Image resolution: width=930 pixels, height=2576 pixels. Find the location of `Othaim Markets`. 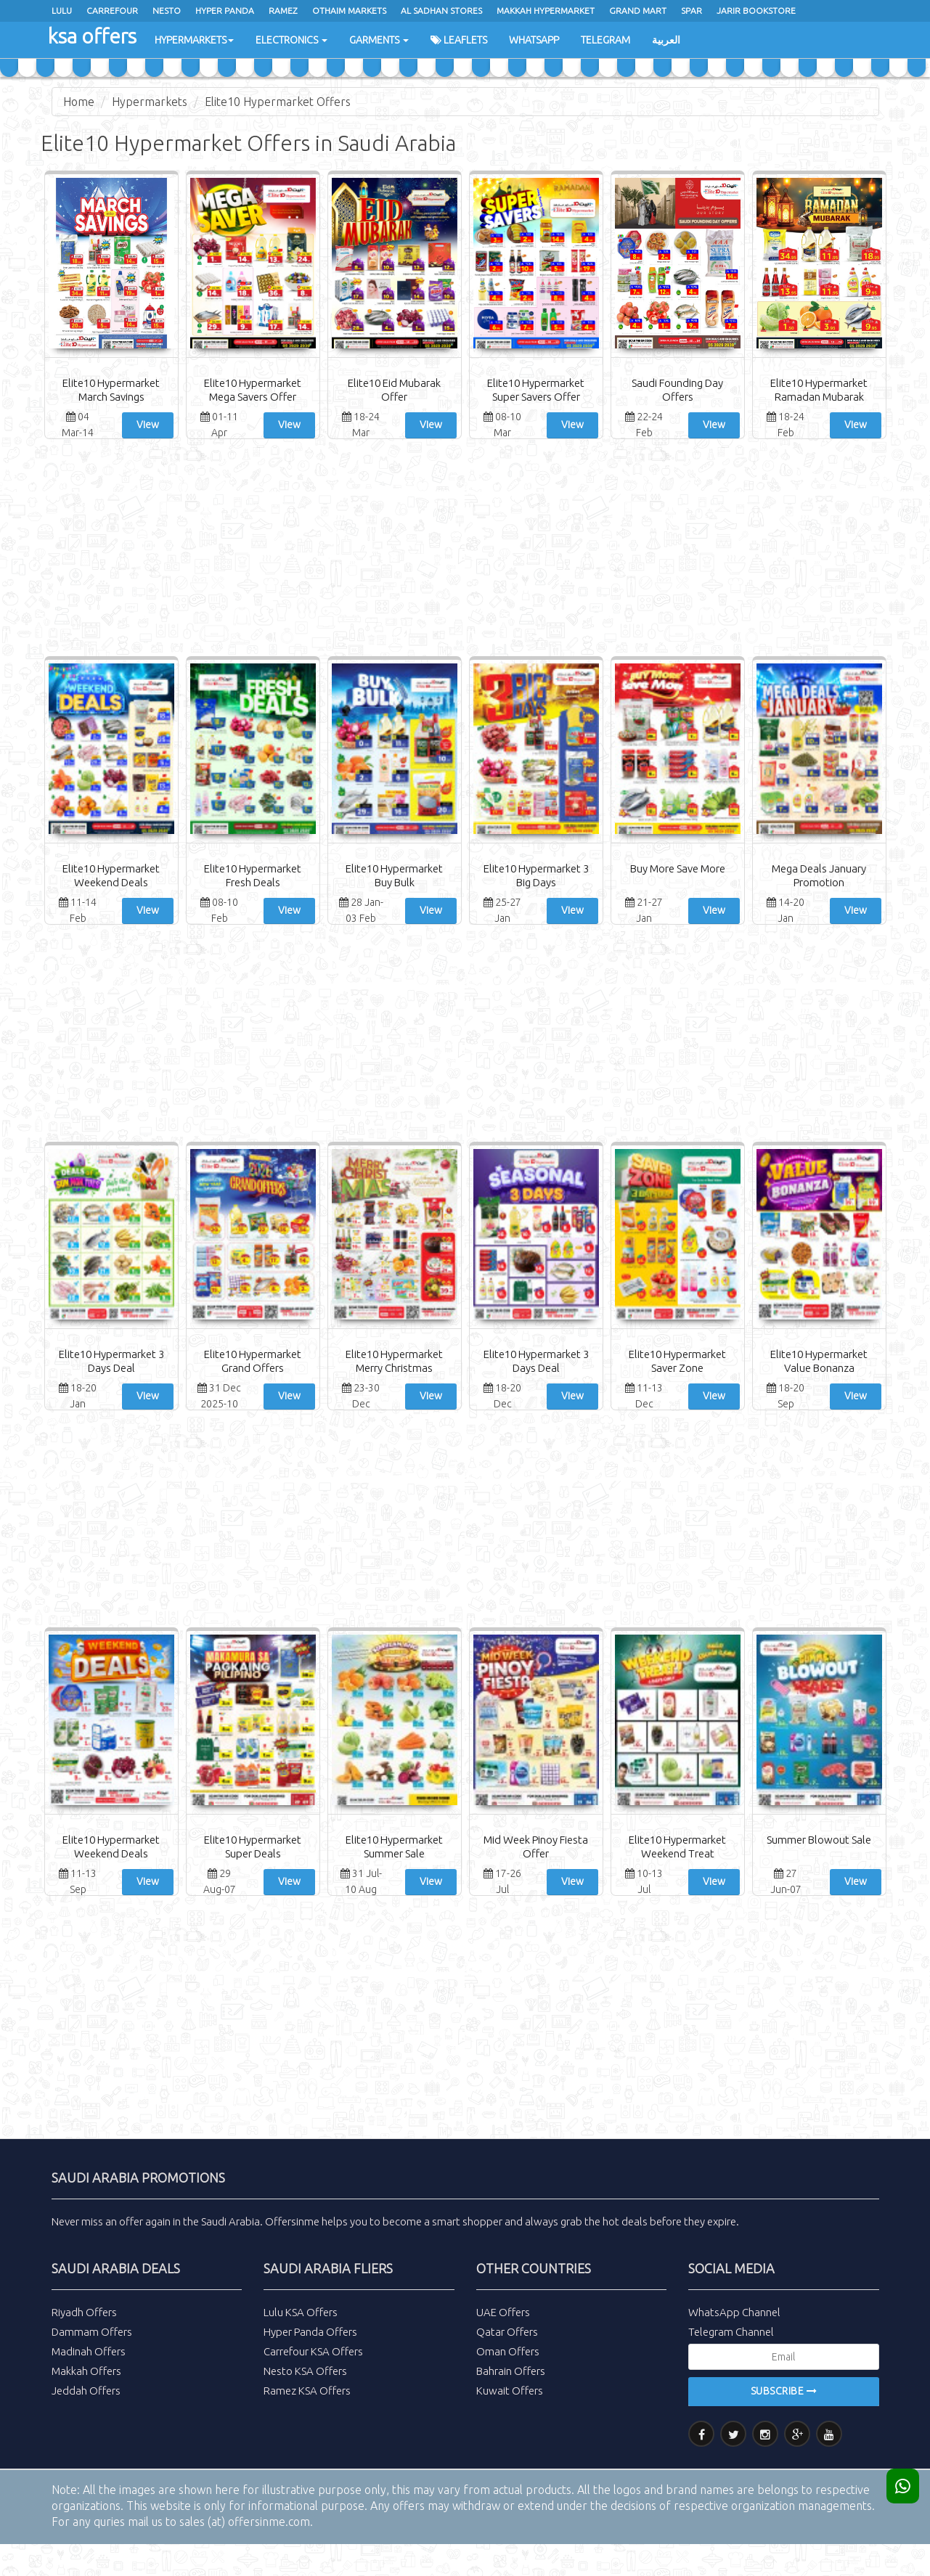

Othaim Markets is located at coordinates (349, 10).